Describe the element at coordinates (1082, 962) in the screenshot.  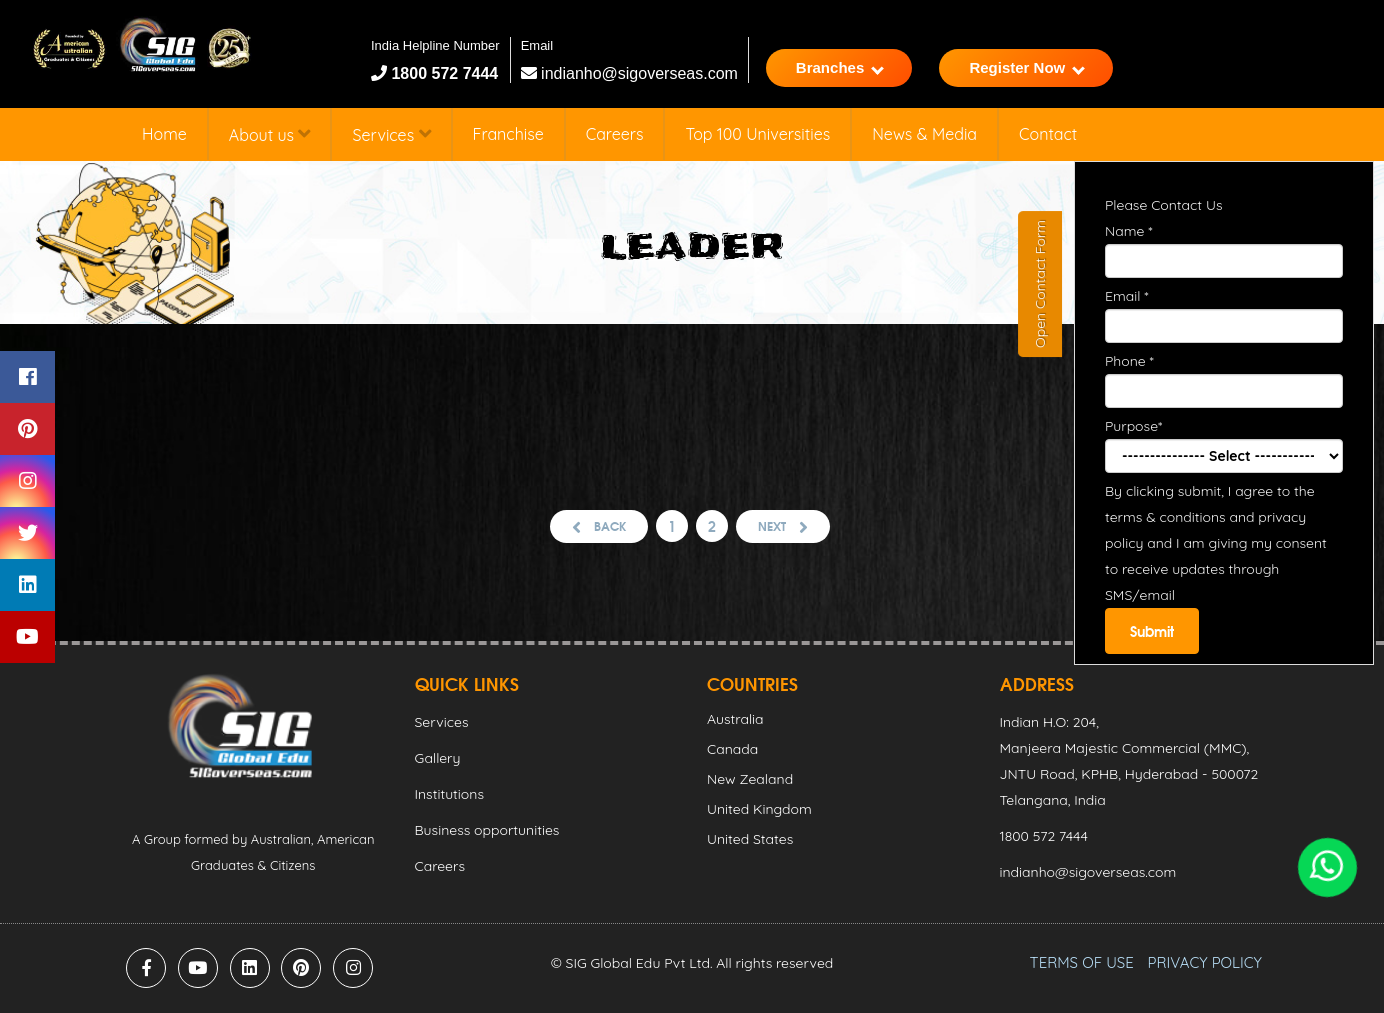
I see `TERMS OF USE` at that location.